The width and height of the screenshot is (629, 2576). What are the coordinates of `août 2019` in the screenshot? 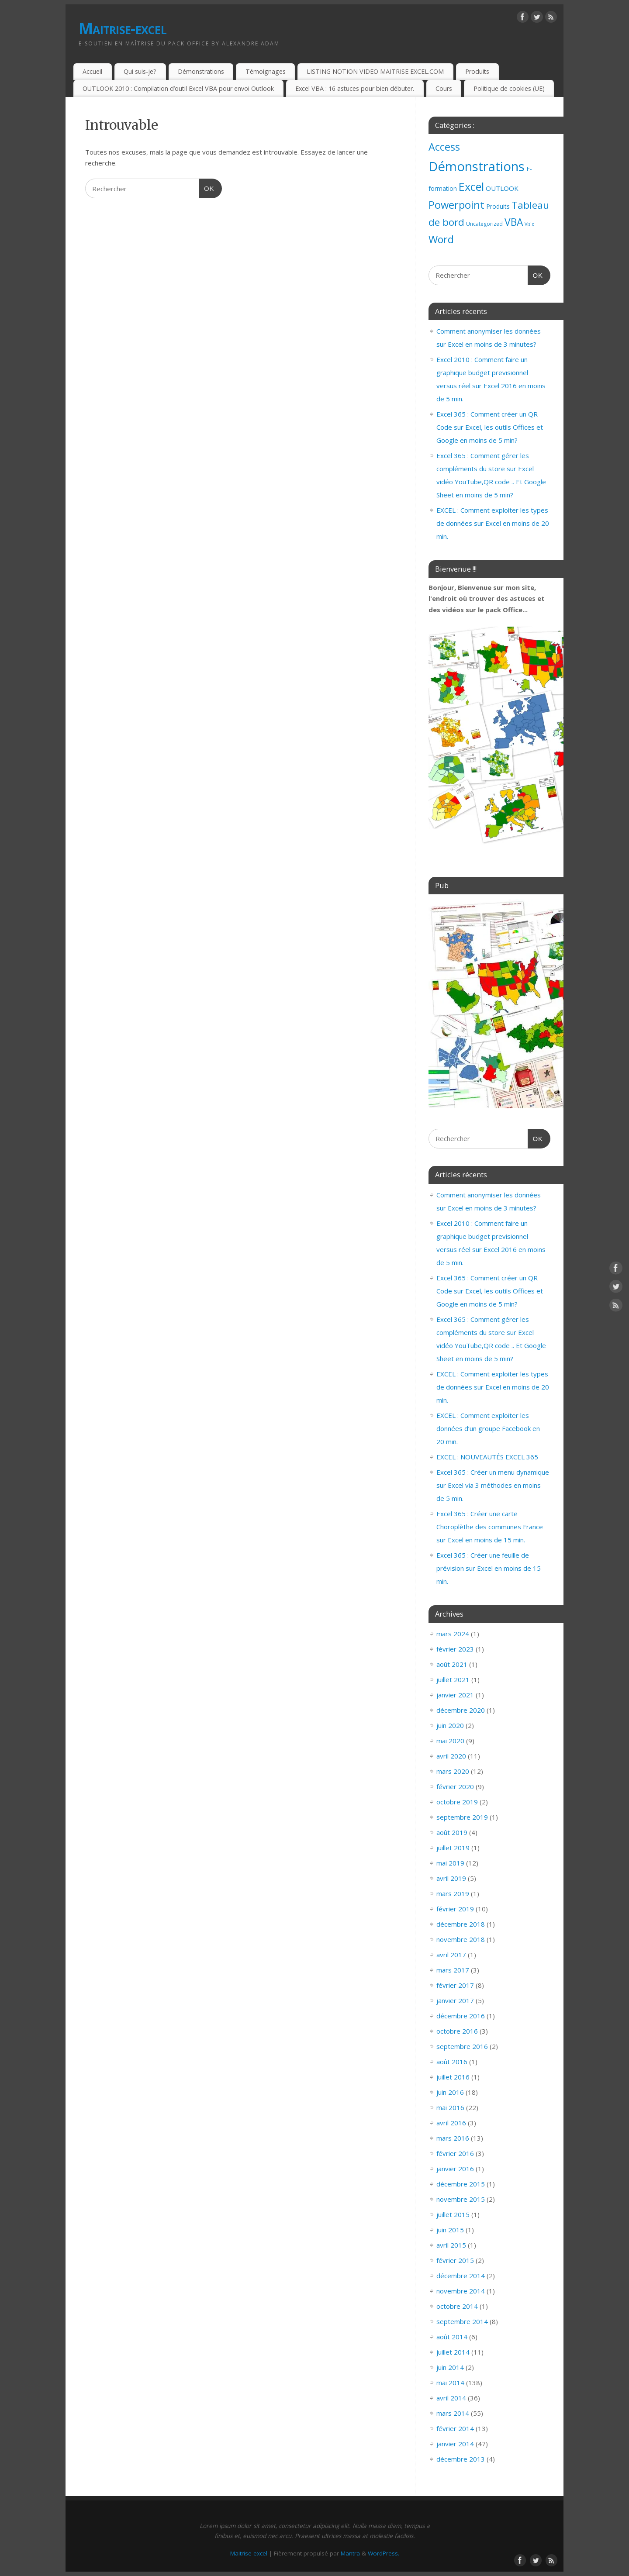 It's located at (451, 1832).